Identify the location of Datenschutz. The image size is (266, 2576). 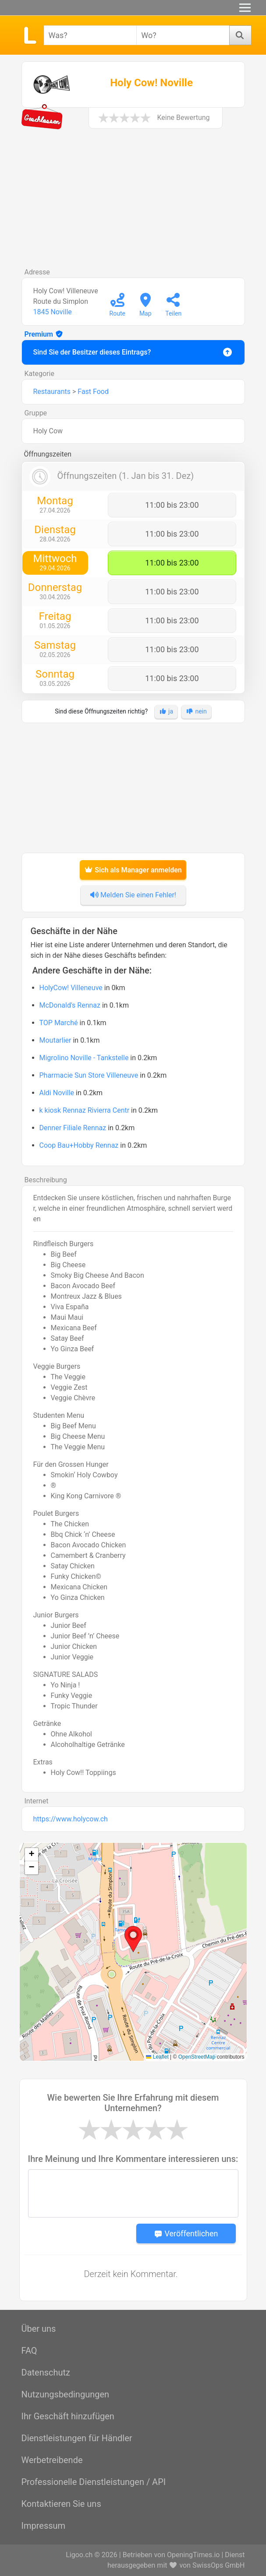
(46, 2372).